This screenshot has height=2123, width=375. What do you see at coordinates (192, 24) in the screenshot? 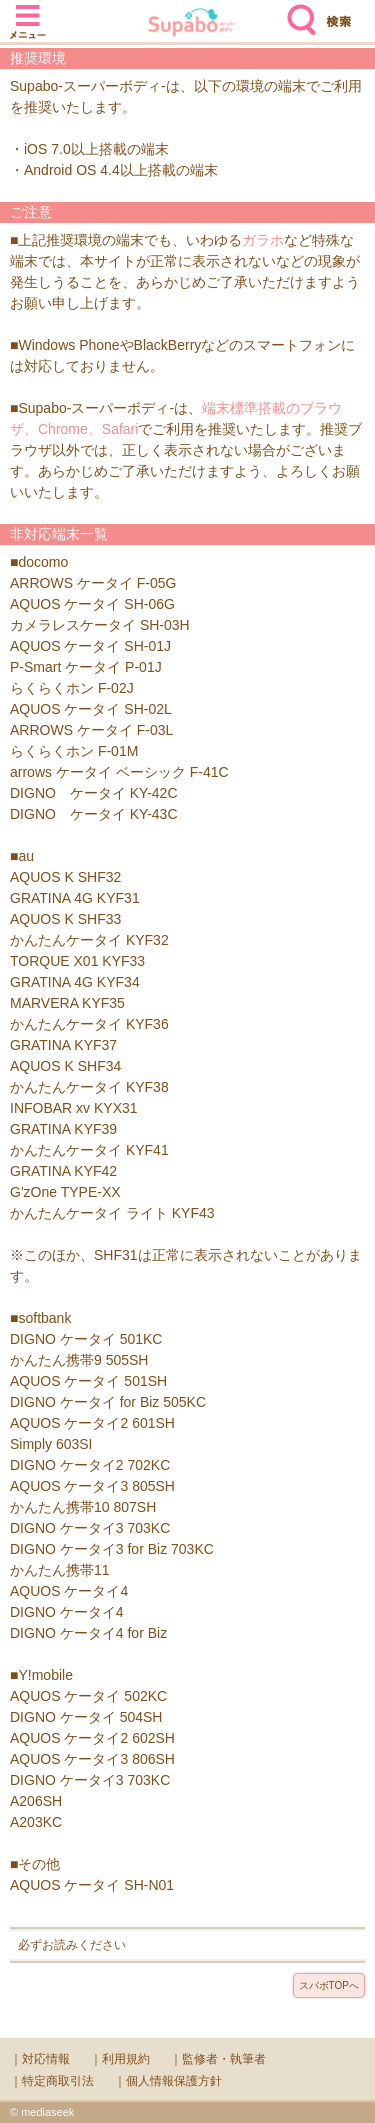
I see `Supabo - スーパーボディ` at bounding box center [192, 24].